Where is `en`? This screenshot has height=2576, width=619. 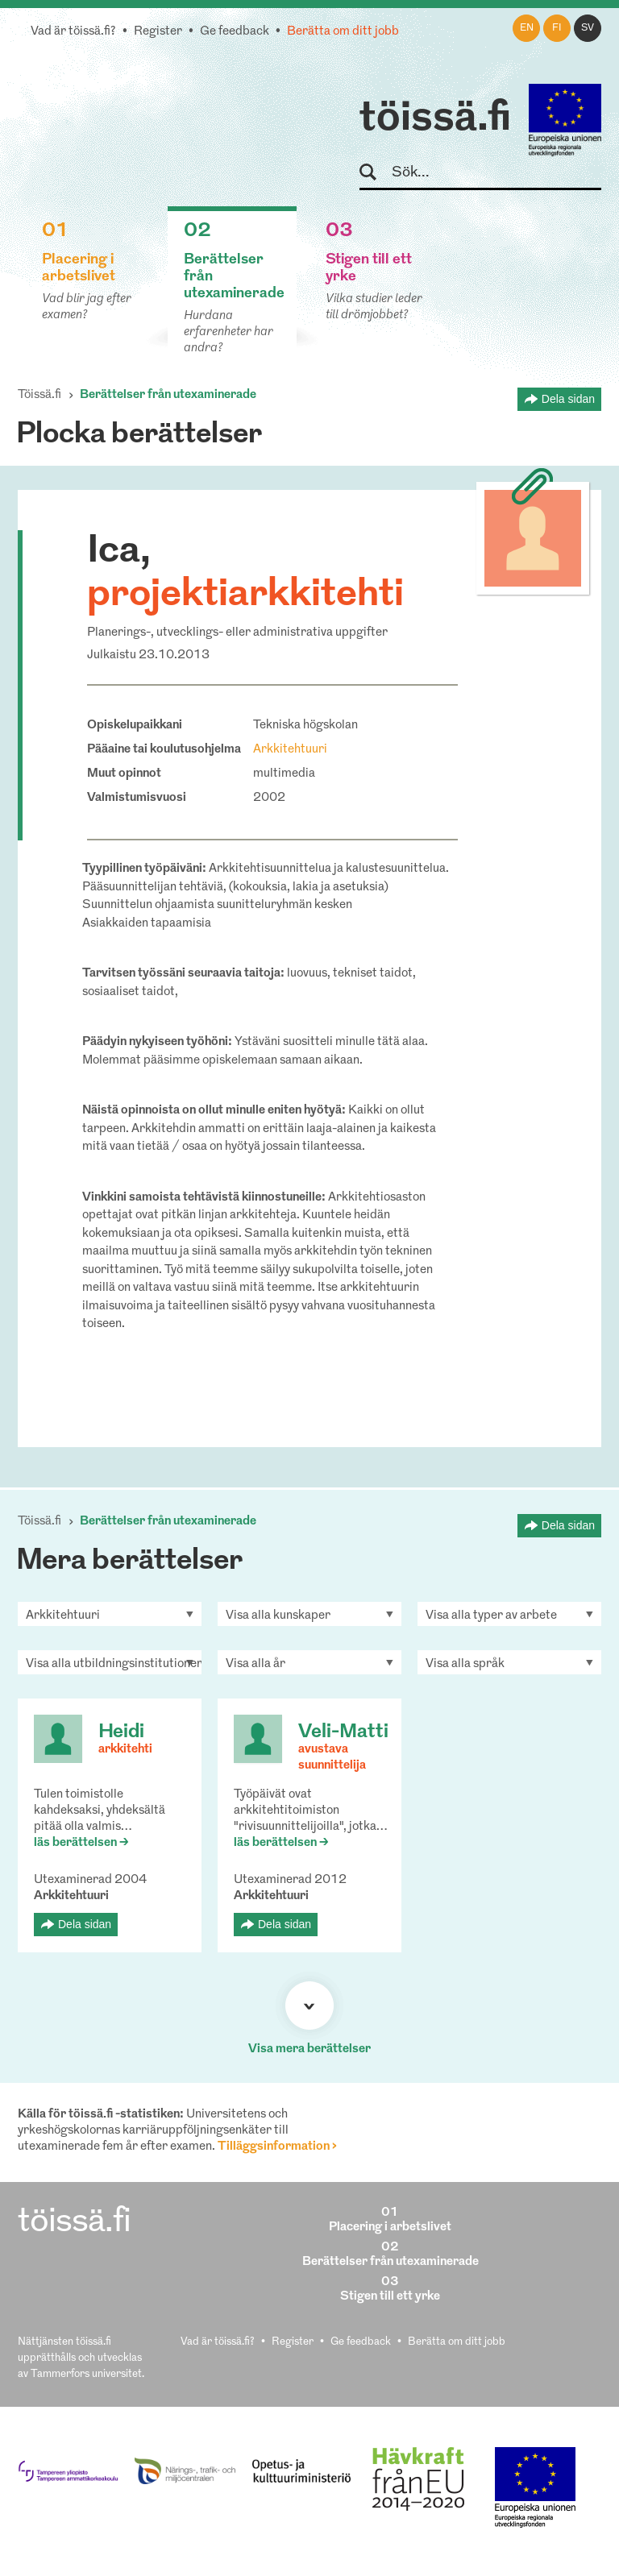 en is located at coordinates (527, 28).